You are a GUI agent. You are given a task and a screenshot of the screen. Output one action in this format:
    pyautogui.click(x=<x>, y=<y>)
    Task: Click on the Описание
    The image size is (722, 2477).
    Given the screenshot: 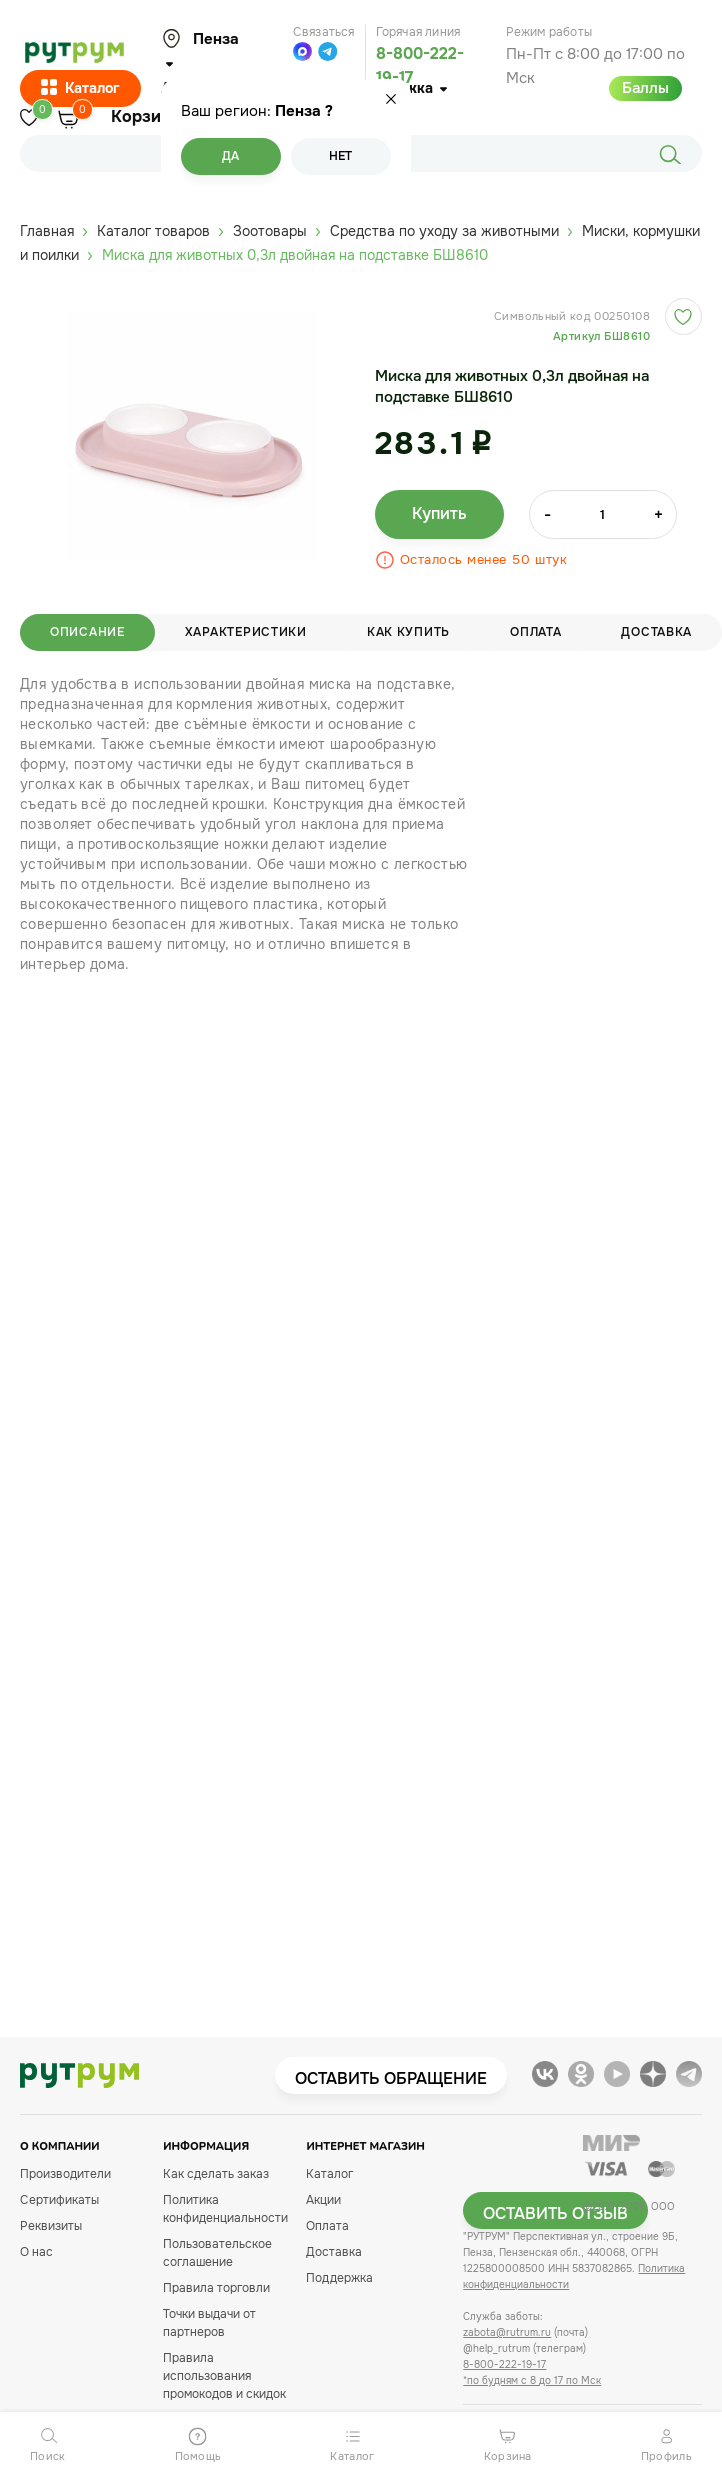 What is the action you would take?
    pyautogui.click(x=87, y=632)
    